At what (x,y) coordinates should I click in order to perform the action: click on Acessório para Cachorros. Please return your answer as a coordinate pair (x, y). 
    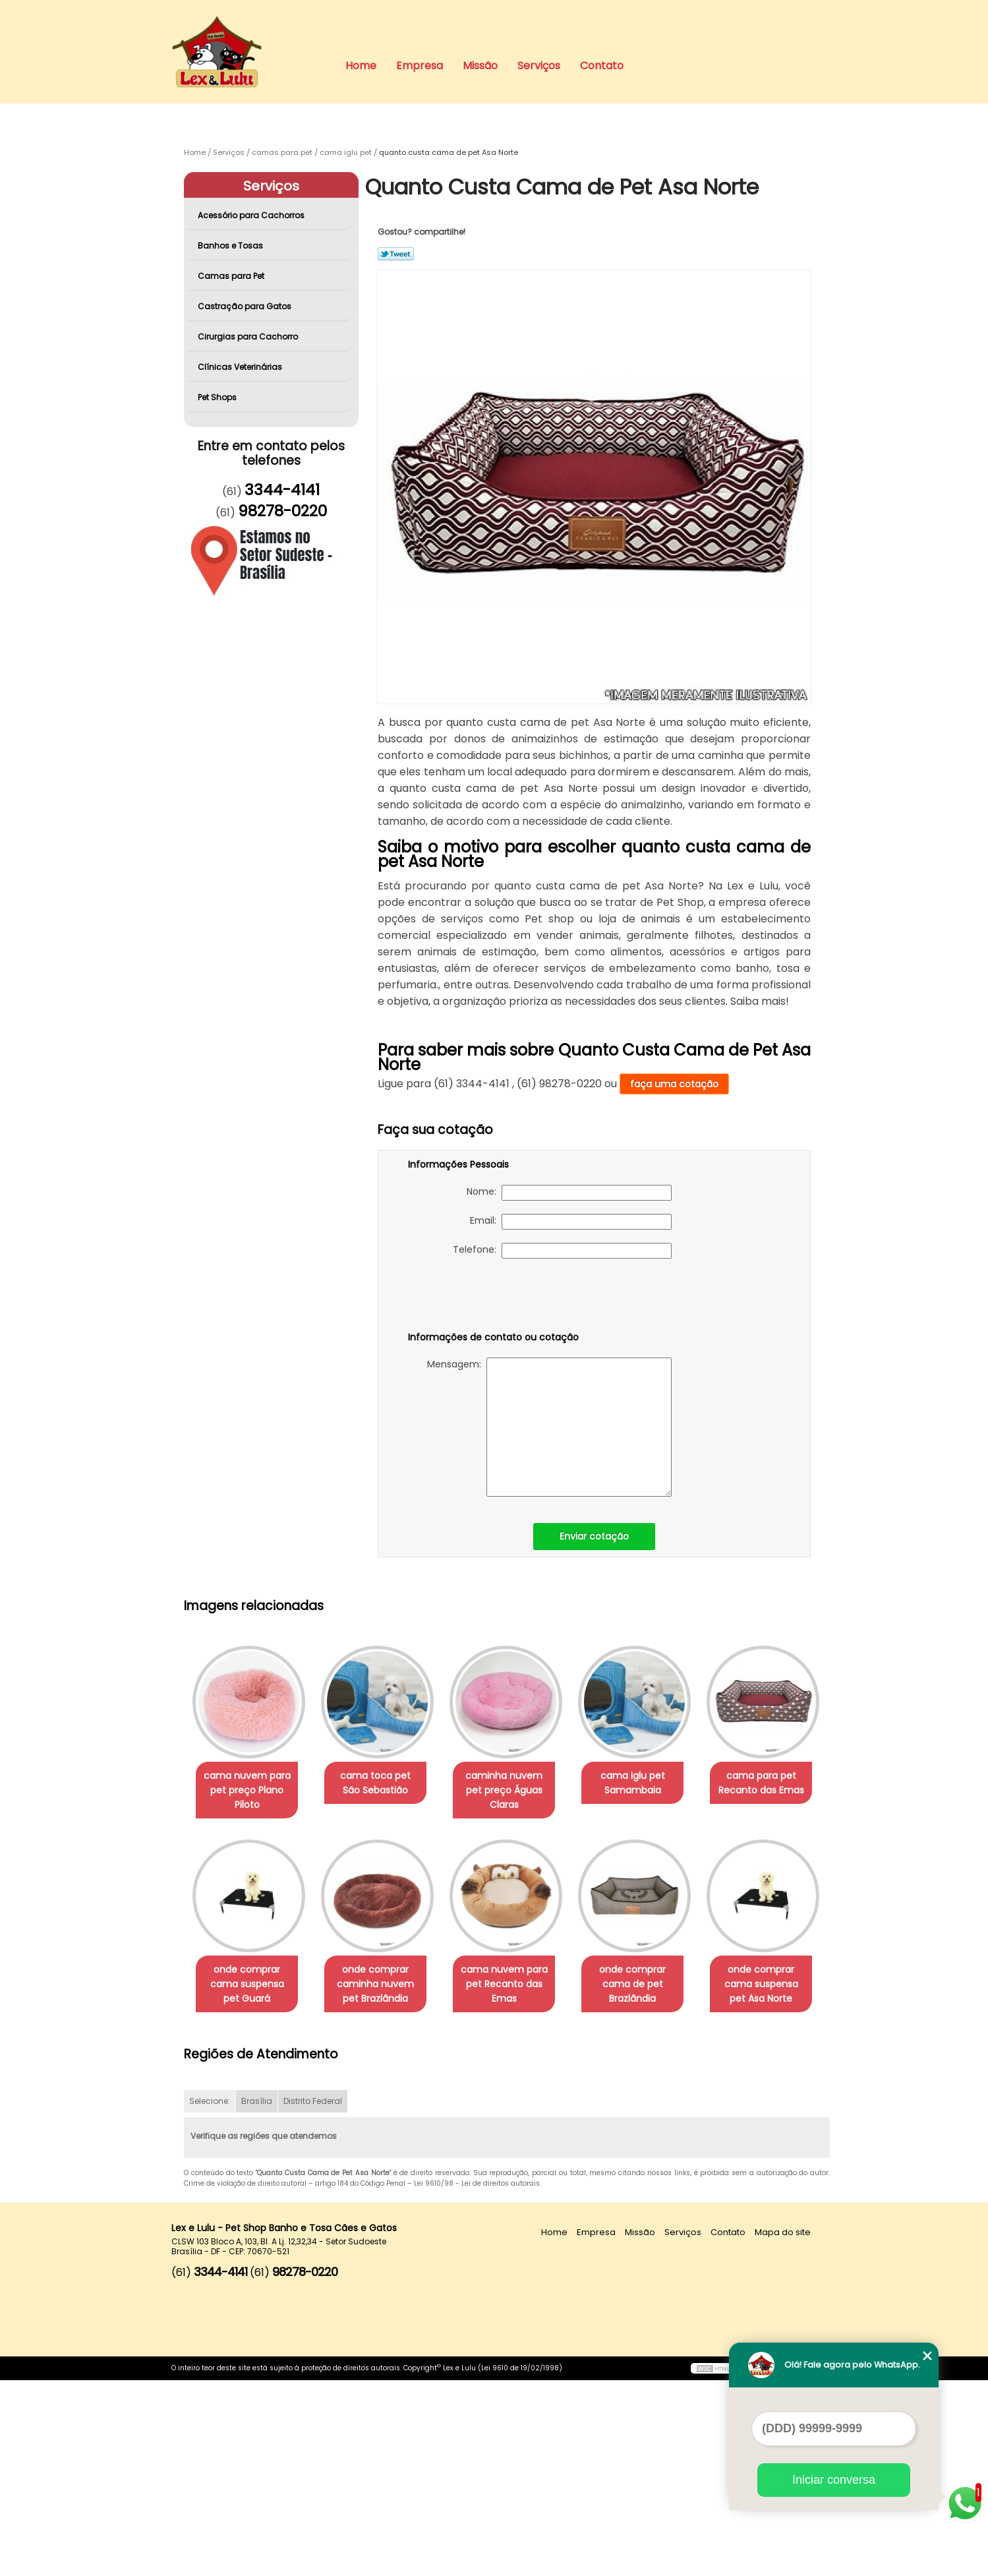
    Looking at the image, I should click on (252, 215).